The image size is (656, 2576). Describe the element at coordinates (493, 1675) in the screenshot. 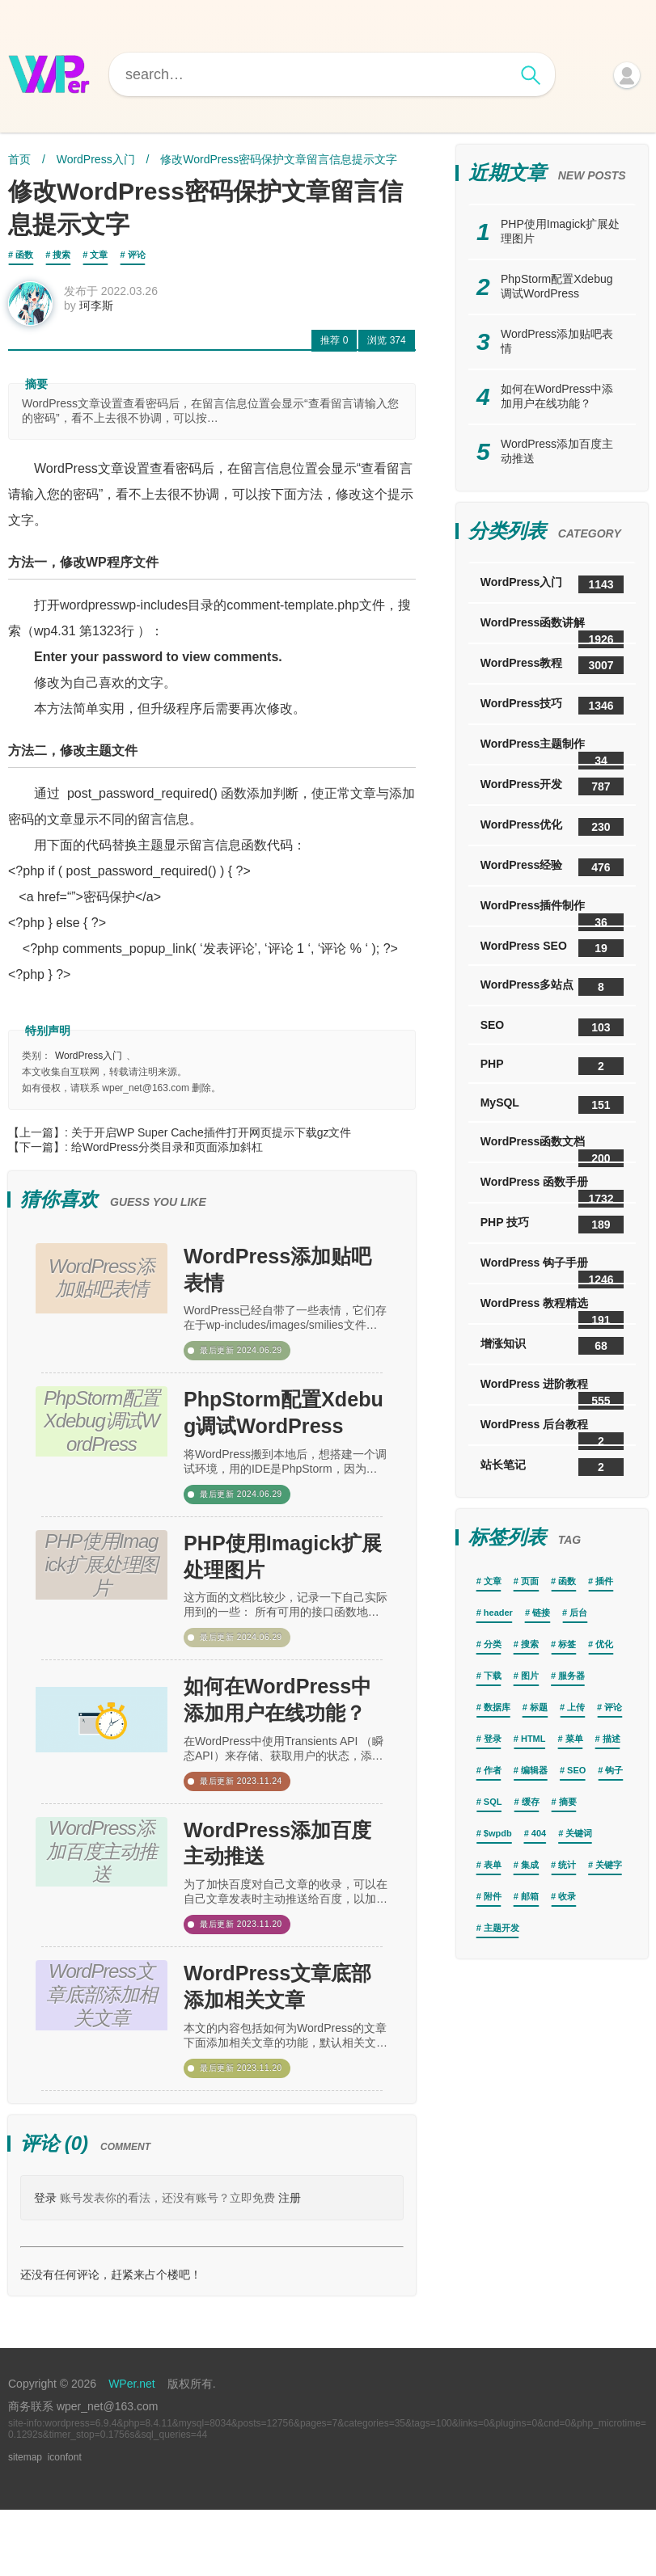

I see `下载` at that location.